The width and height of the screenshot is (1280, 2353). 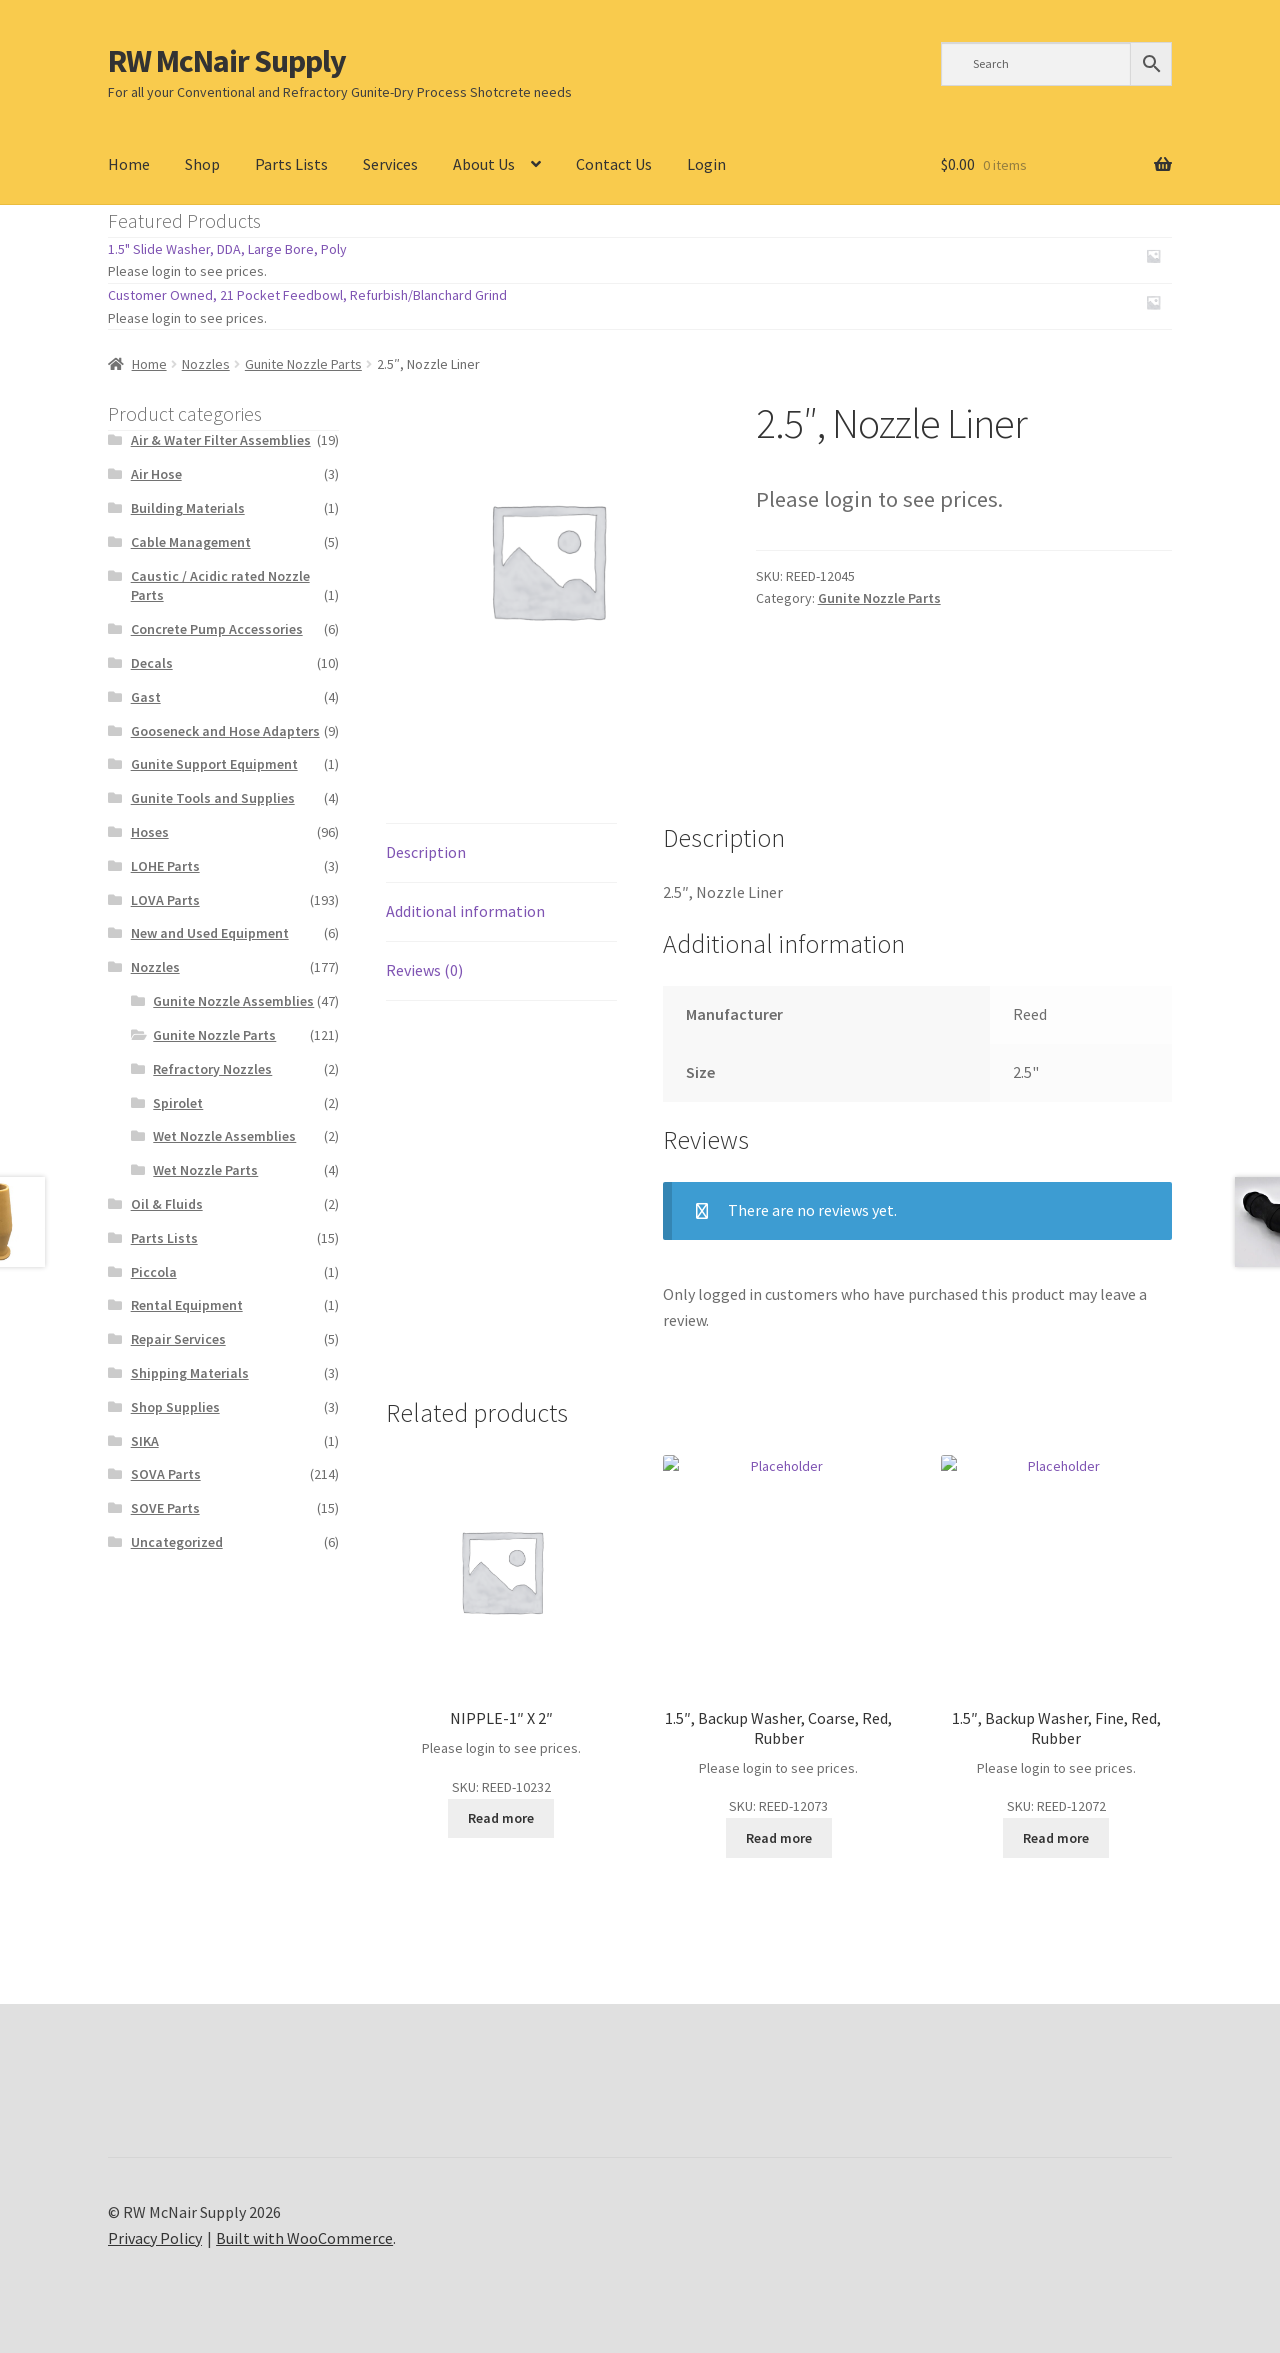 What do you see at coordinates (424, 970) in the screenshot?
I see `Reviews (0) [tab]` at bounding box center [424, 970].